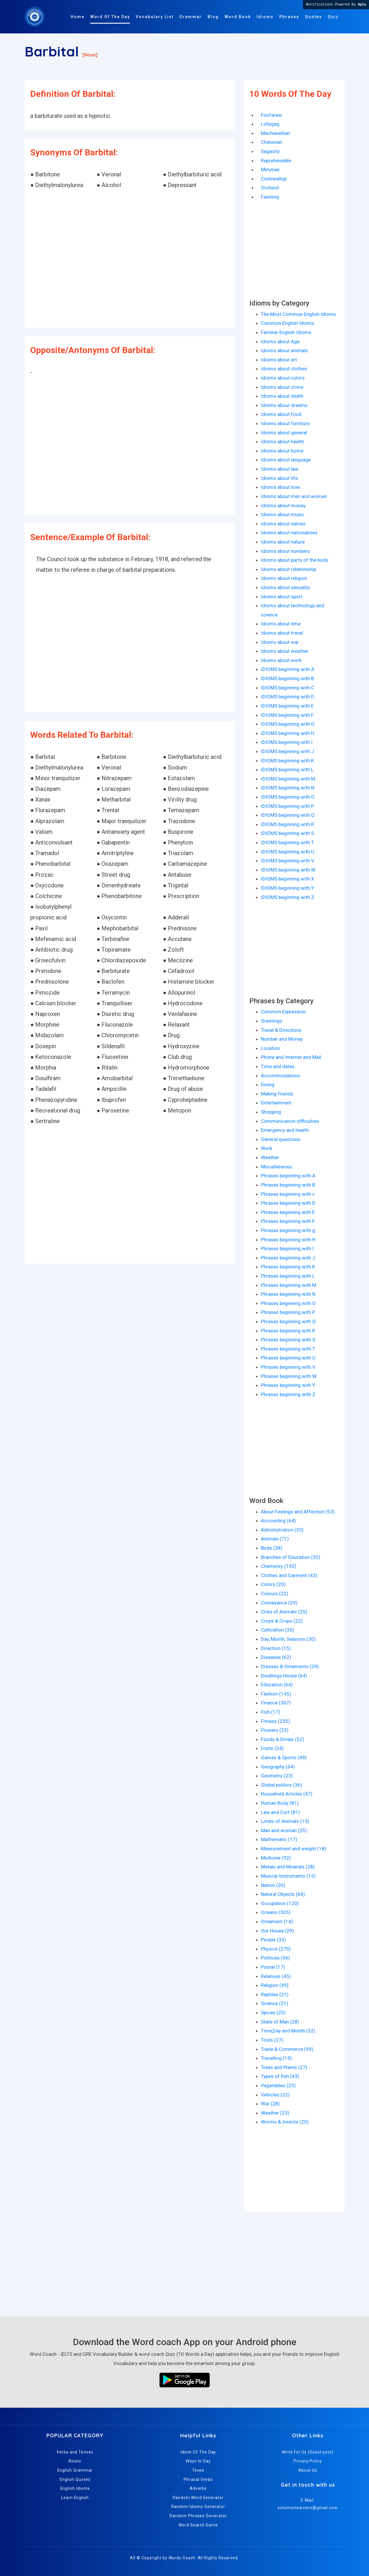 This screenshot has height=2576, width=369. What do you see at coordinates (198, 2452) in the screenshot?
I see `Idiom Of The Day` at bounding box center [198, 2452].